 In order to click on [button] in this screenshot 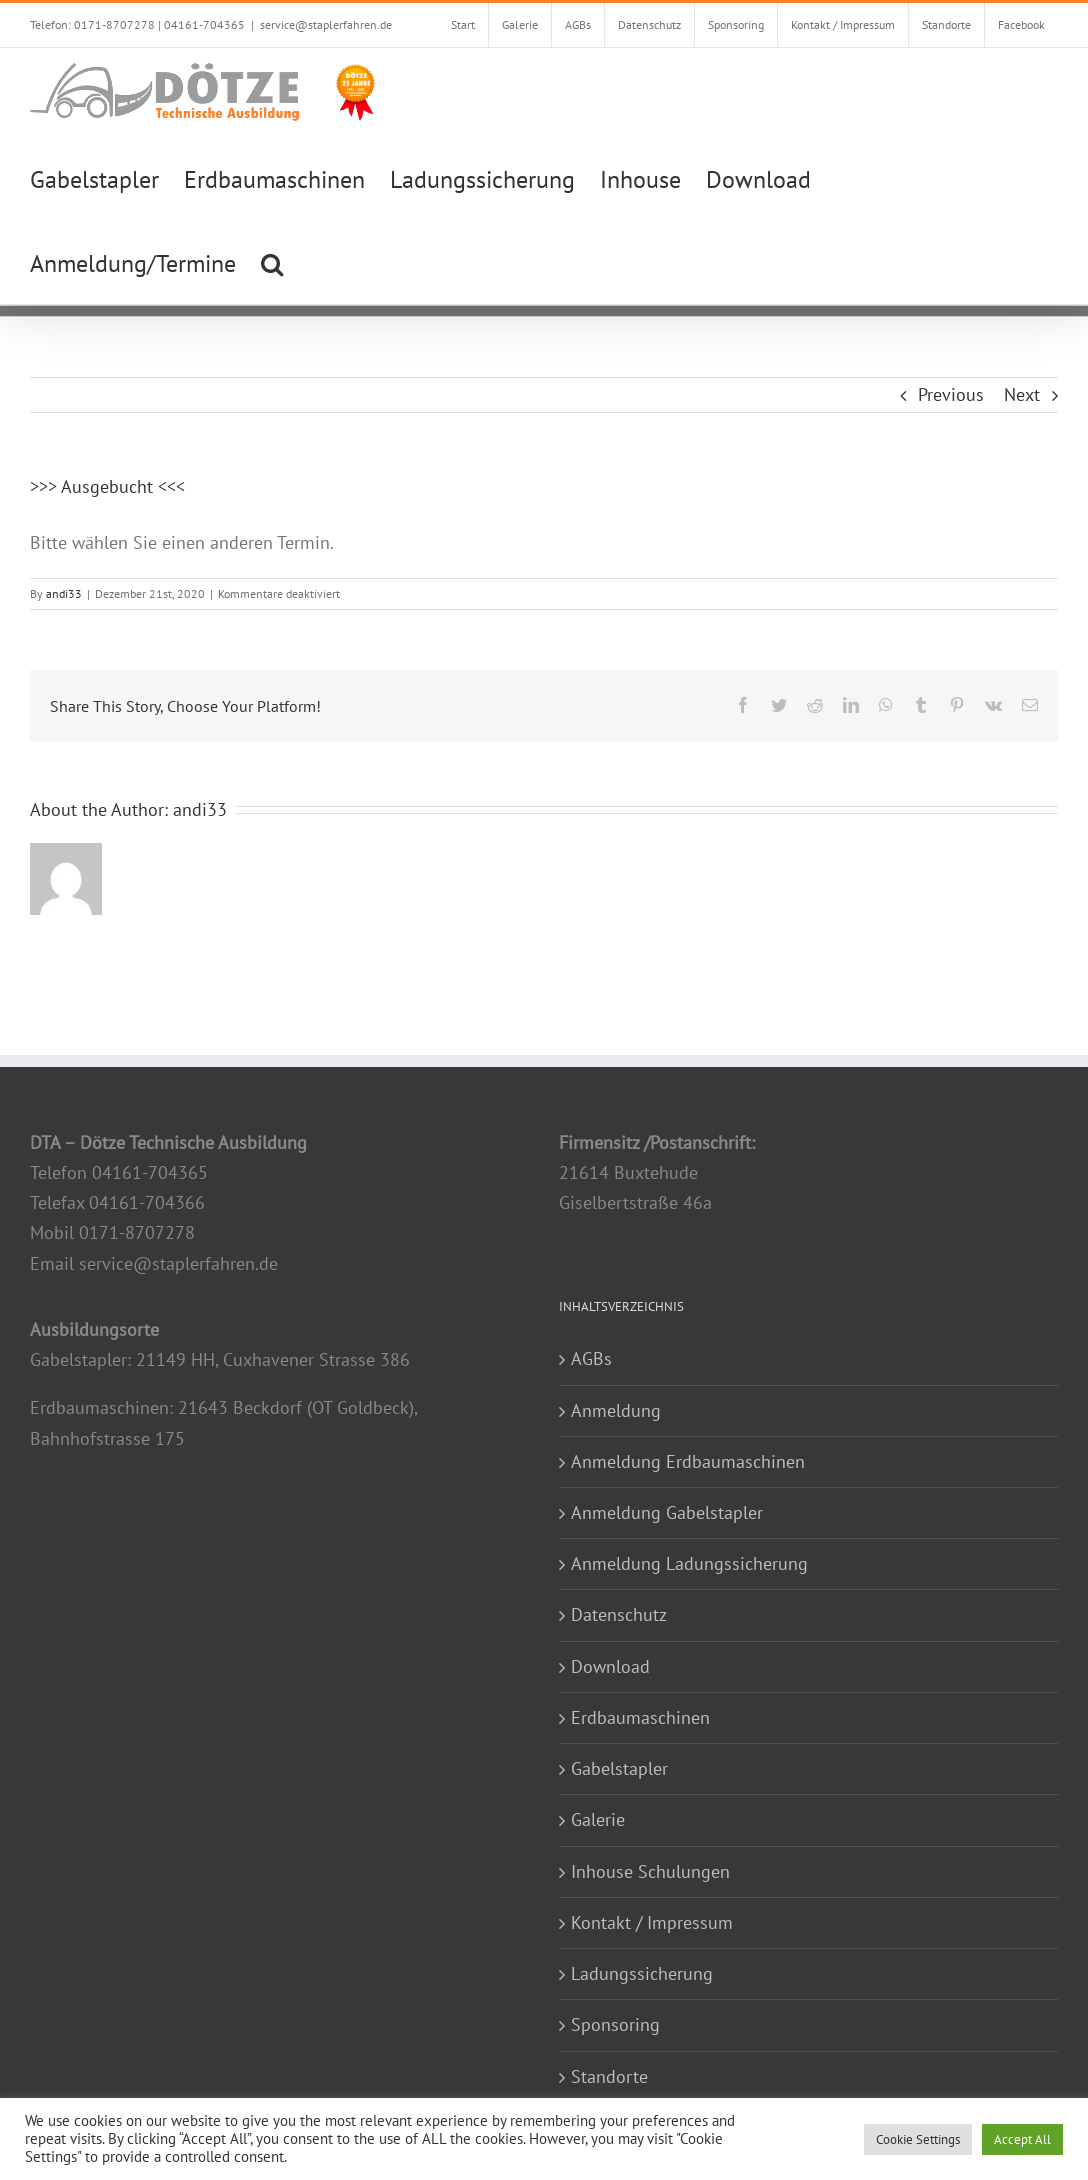, I will do `click(272, 262)`.